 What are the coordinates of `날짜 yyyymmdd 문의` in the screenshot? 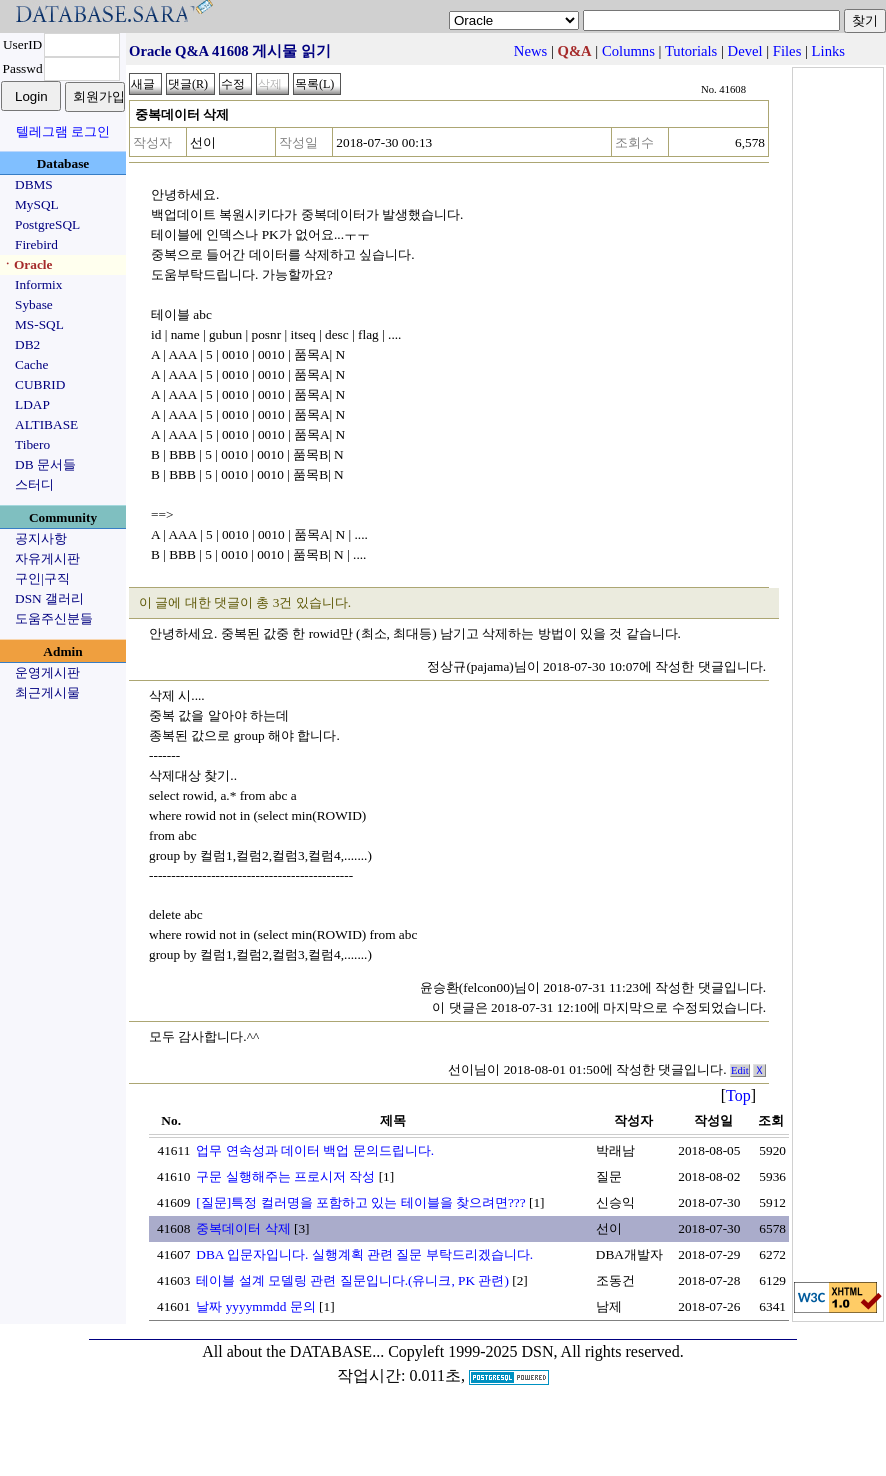 It's located at (255, 1306).